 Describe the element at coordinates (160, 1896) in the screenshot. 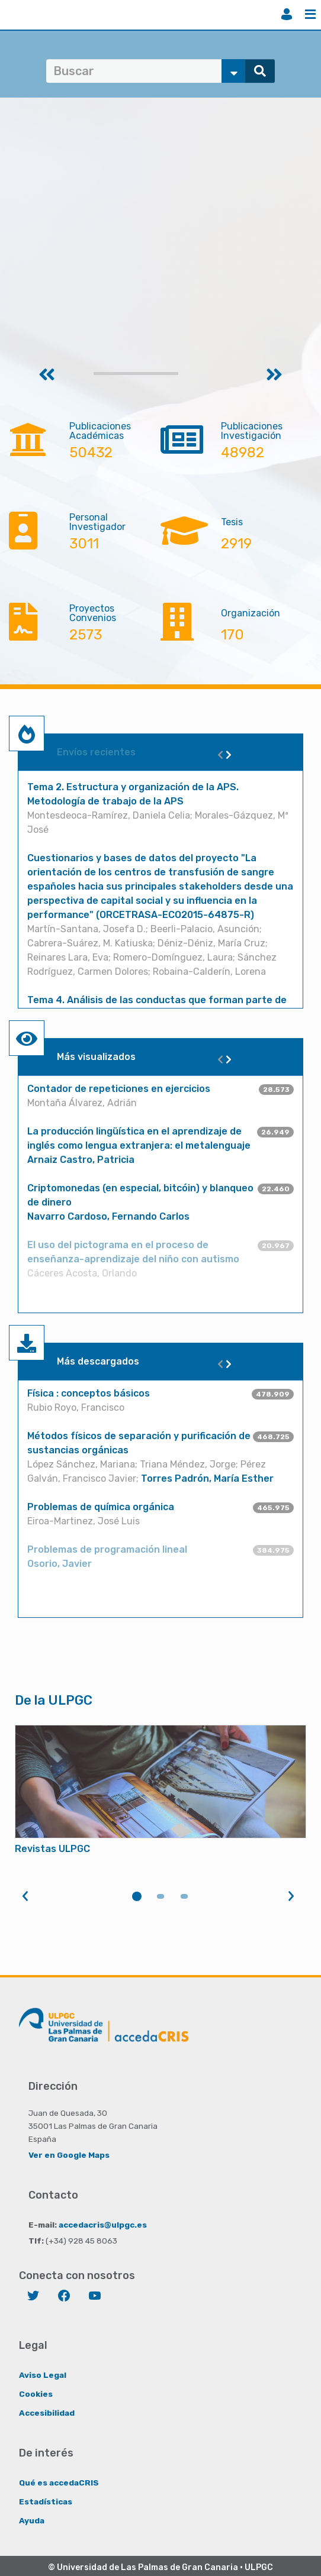

I see `2 [tab]` at that location.